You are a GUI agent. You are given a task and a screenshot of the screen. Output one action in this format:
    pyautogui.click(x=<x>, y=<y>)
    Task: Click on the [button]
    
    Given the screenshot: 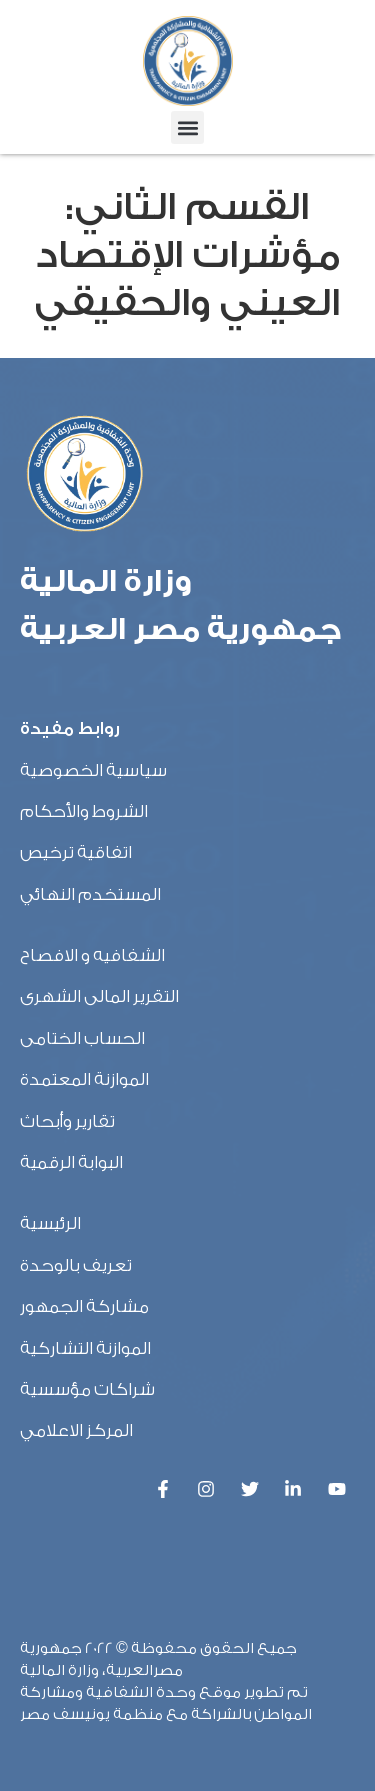 What is the action you would take?
    pyautogui.click(x=187, y=127)
    